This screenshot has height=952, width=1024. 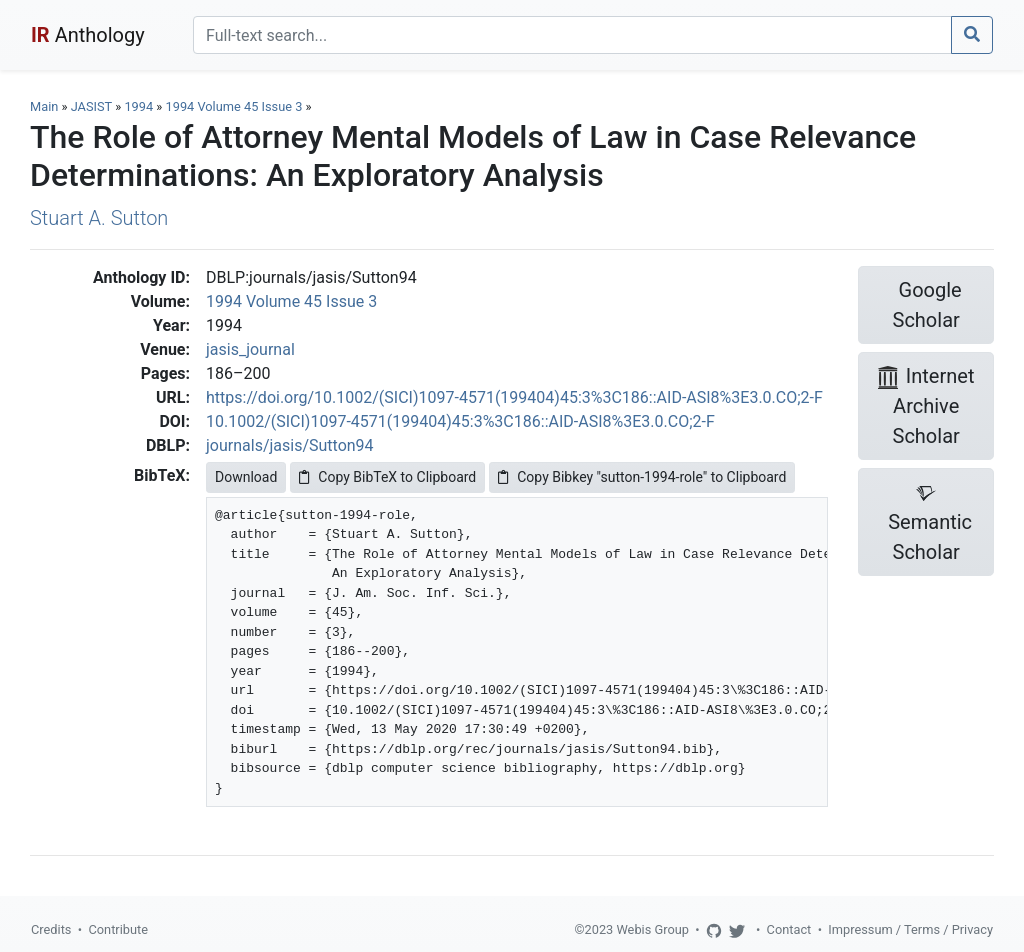 What do you see at coordinates (118, 929) in the screenshot?
I see `Contribute` at bounding box center [118, 929].